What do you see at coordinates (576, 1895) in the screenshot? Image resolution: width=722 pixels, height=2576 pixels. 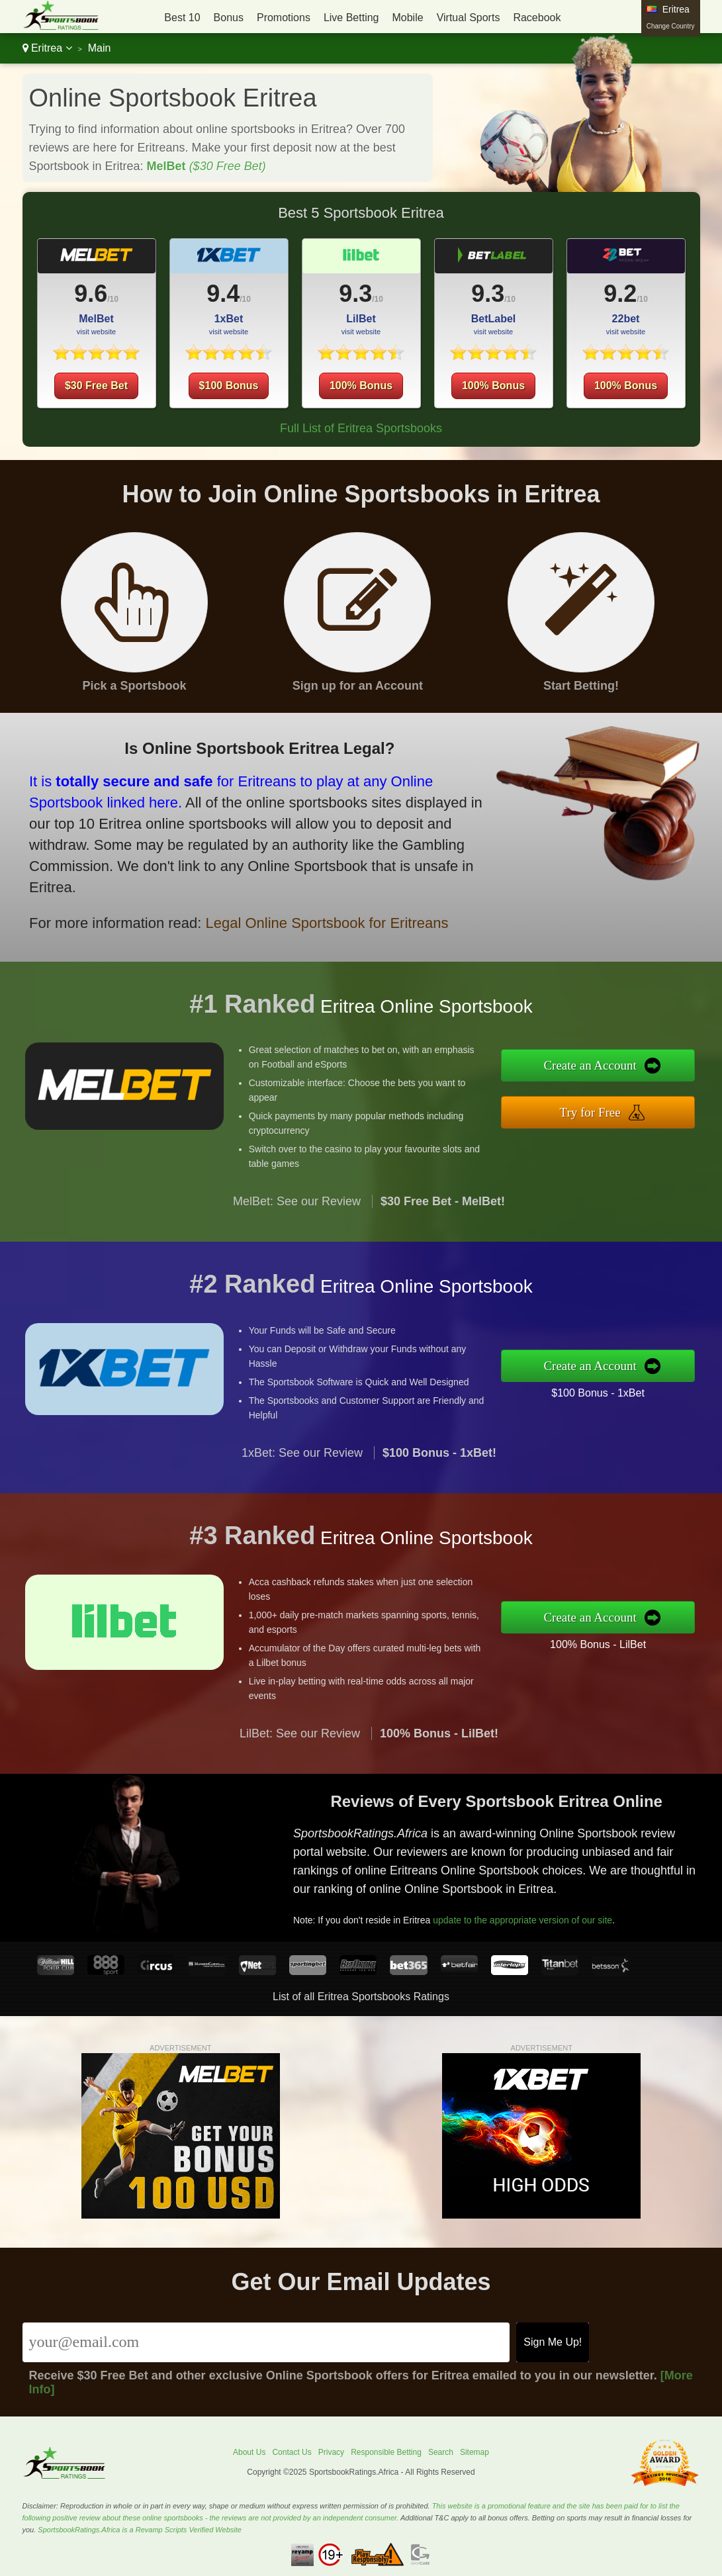 I see `update to the appropriate version of our site` at bounding box center [576, 1895].